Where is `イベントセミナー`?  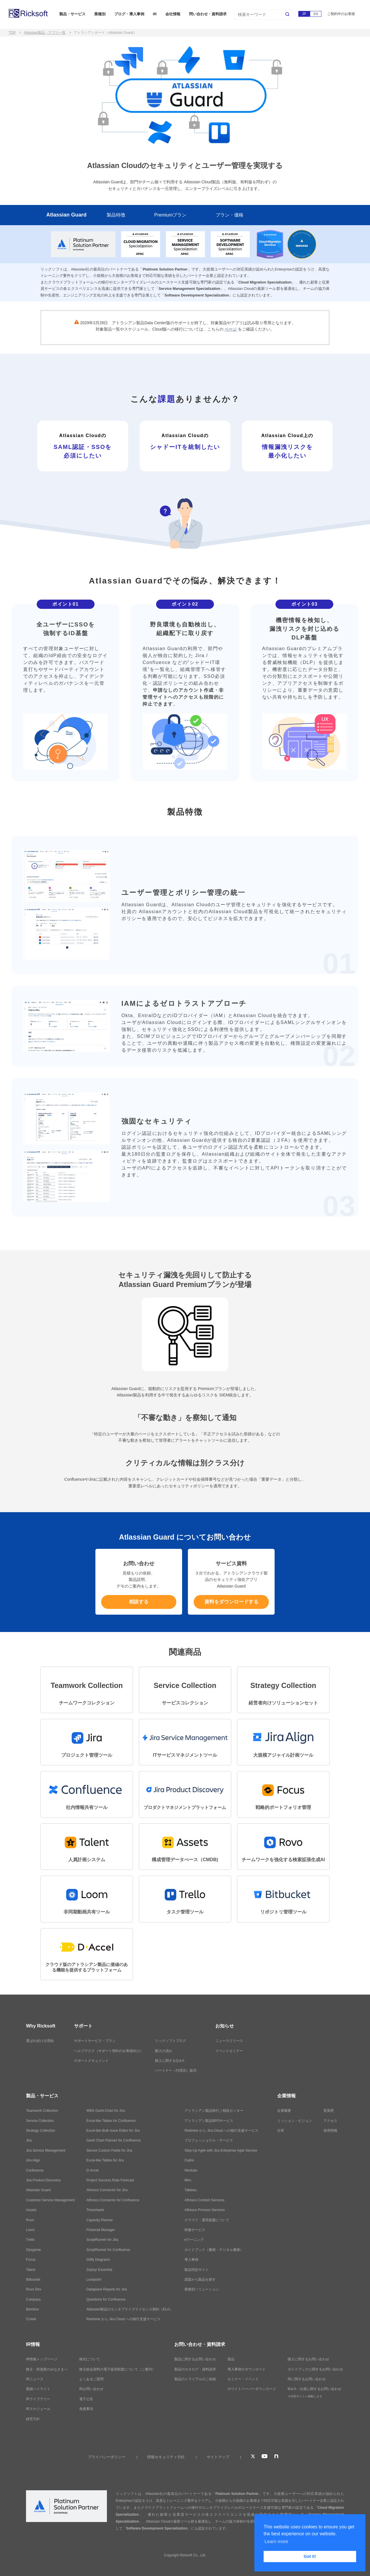
イベントセミナー is located at coordinates (229, 2051).